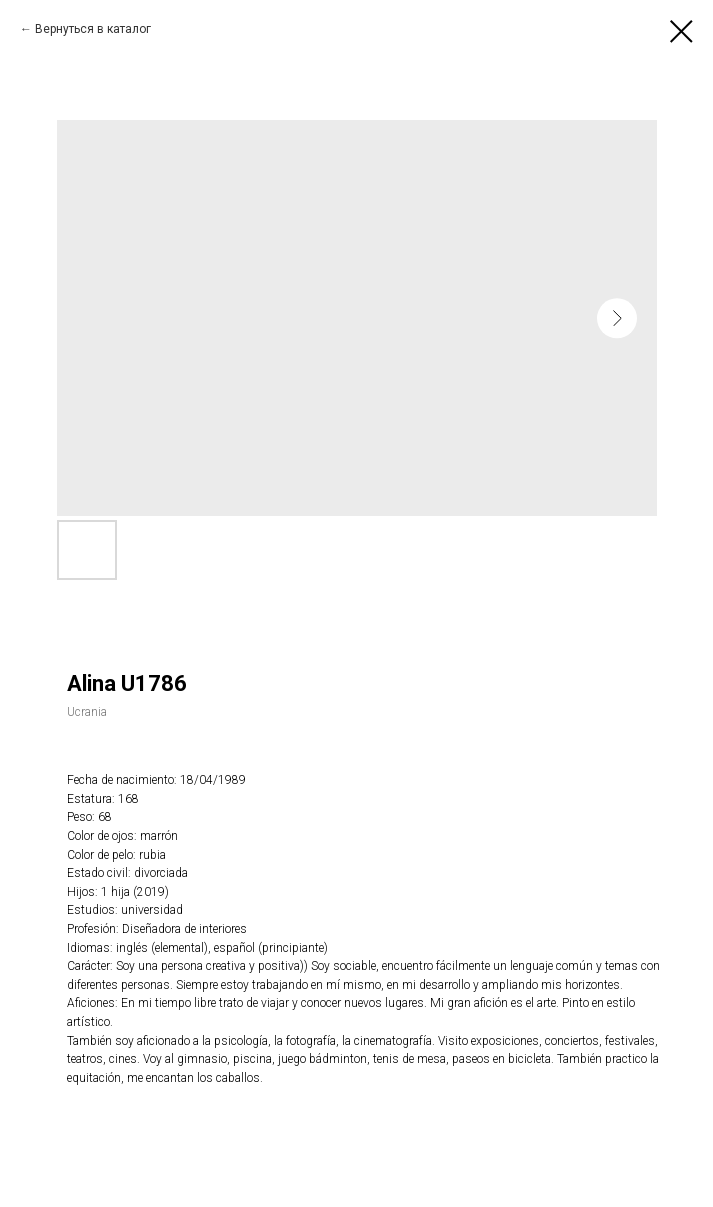 The width and height of the screenshot is (713, 1207). I want to click on Вернуться в каталог, so click(93, 29).